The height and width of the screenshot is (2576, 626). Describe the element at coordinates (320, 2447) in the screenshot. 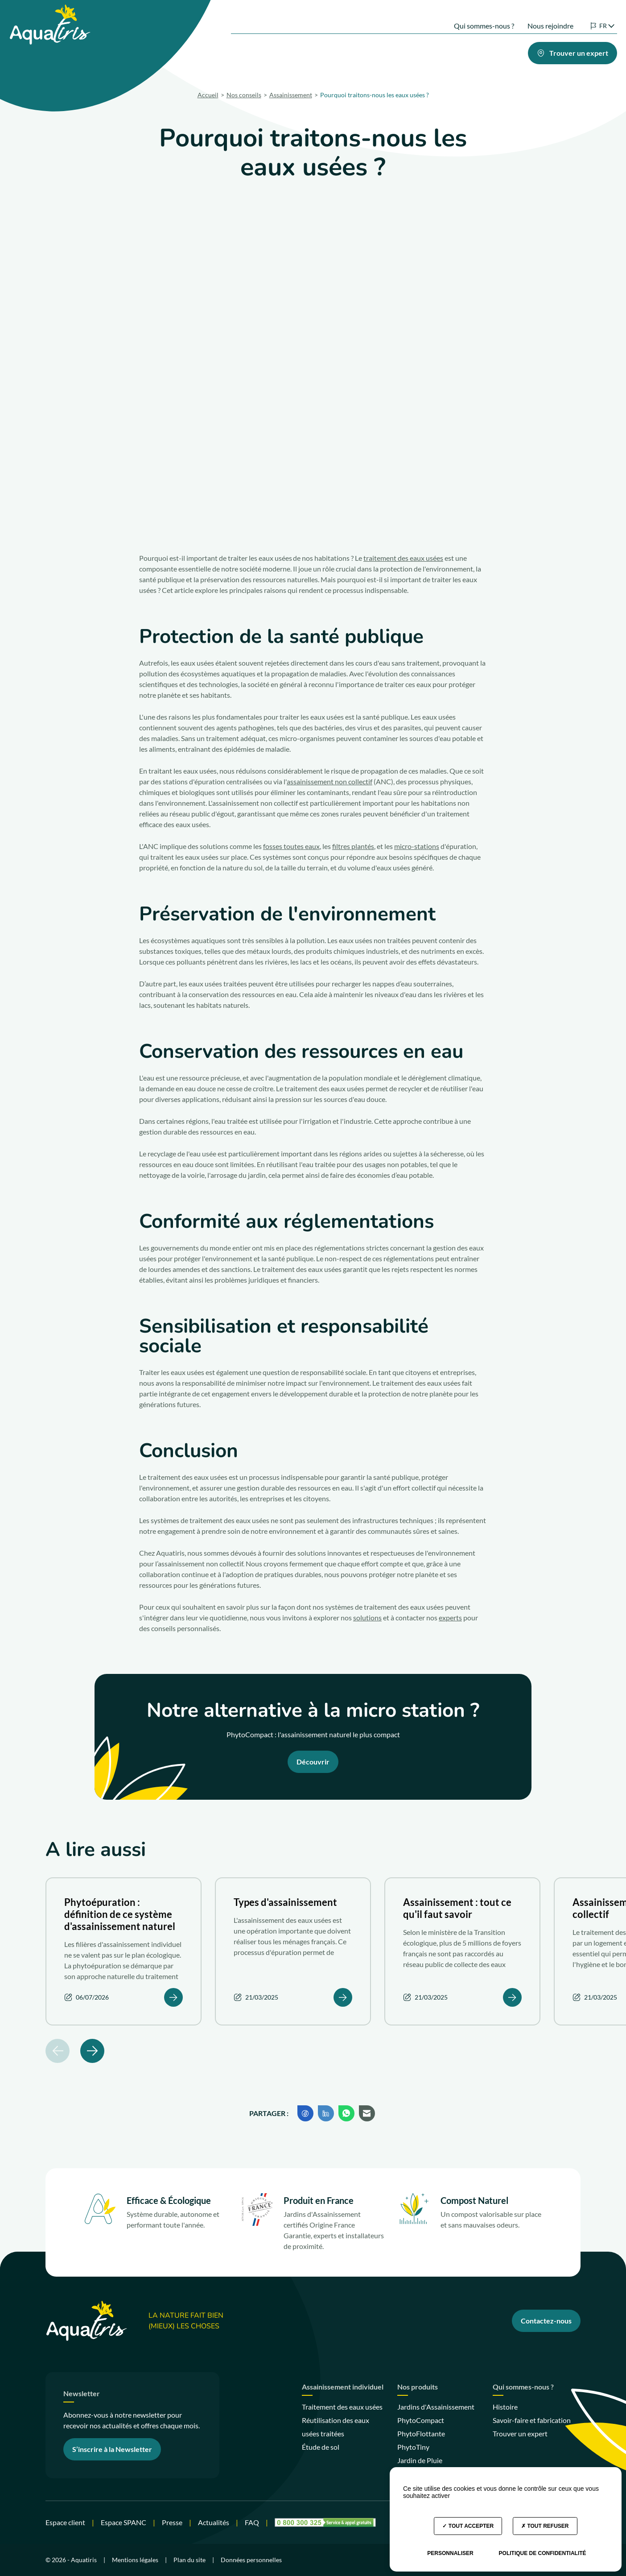

I see `Étude de sol` at that location.